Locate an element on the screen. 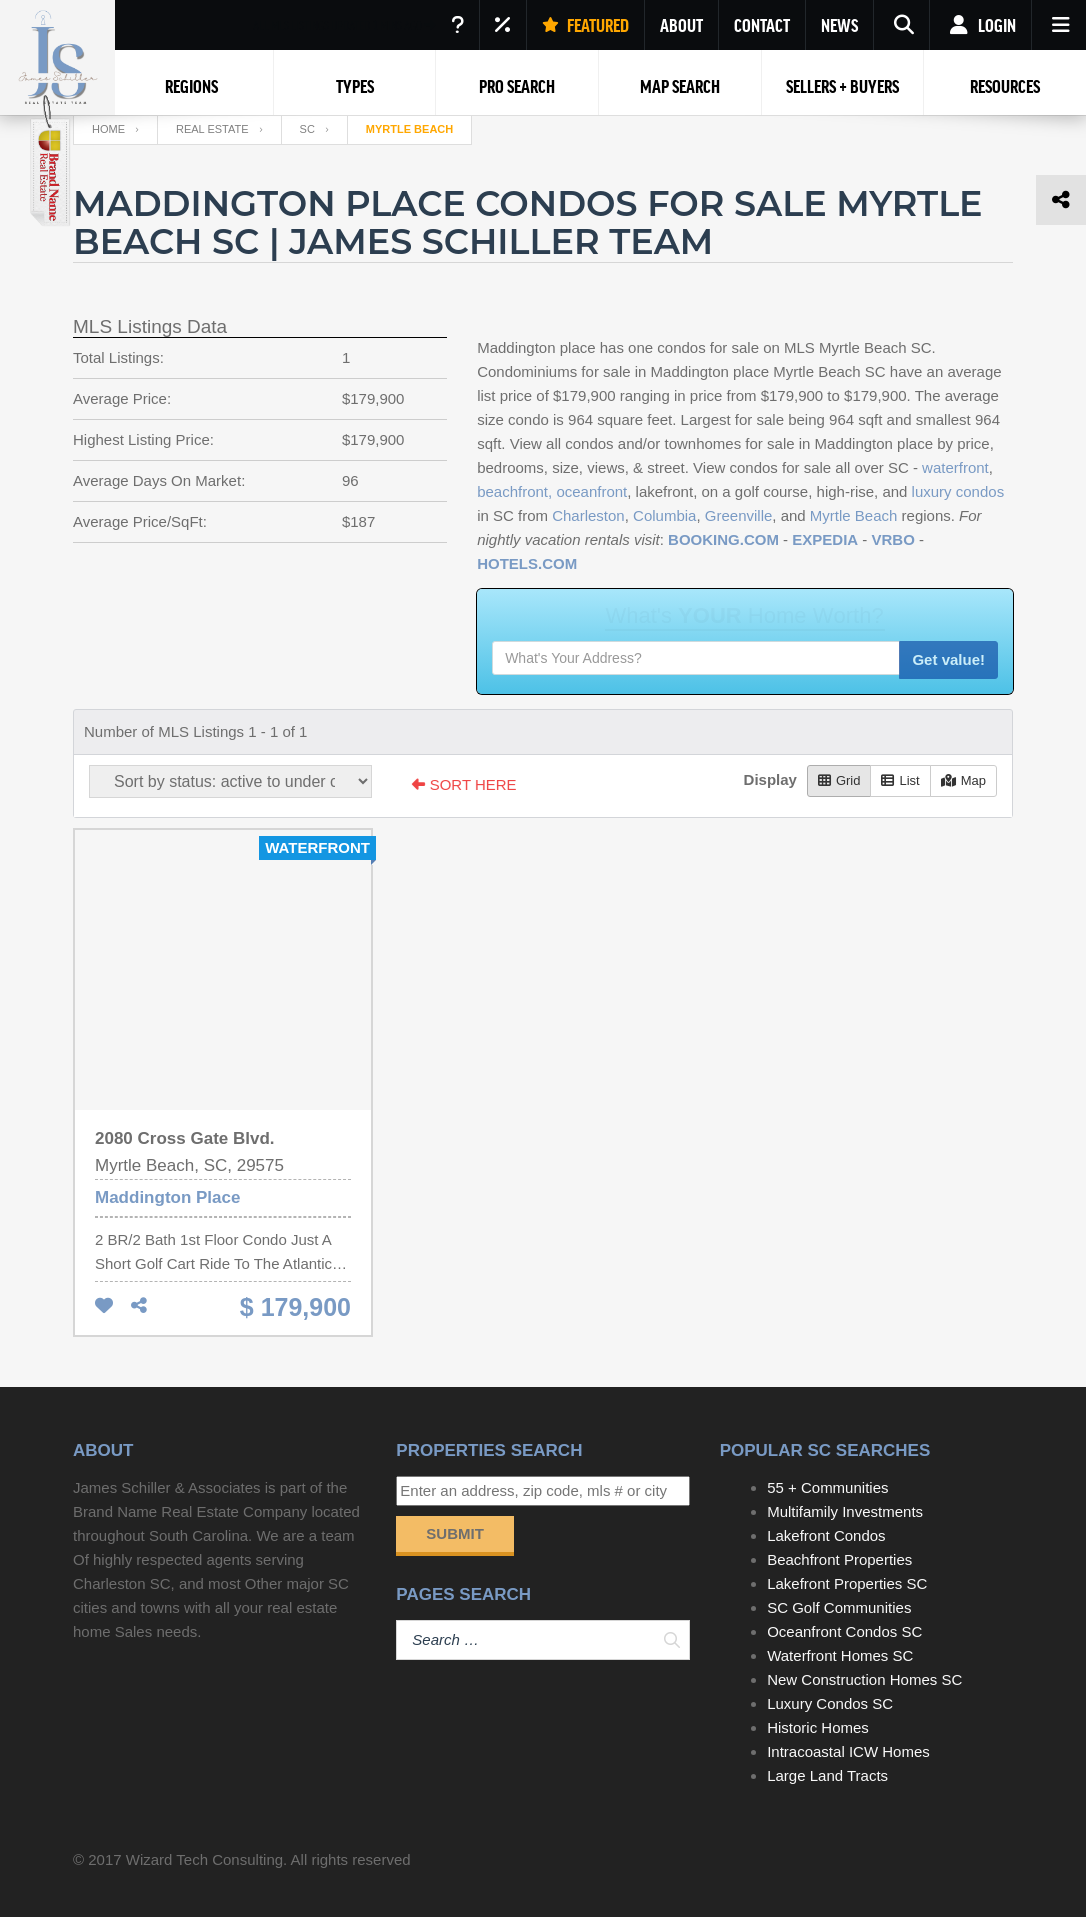 The width and height of the screenshot is (1086, 1917). NEWS is located at coordinates (839, 25).